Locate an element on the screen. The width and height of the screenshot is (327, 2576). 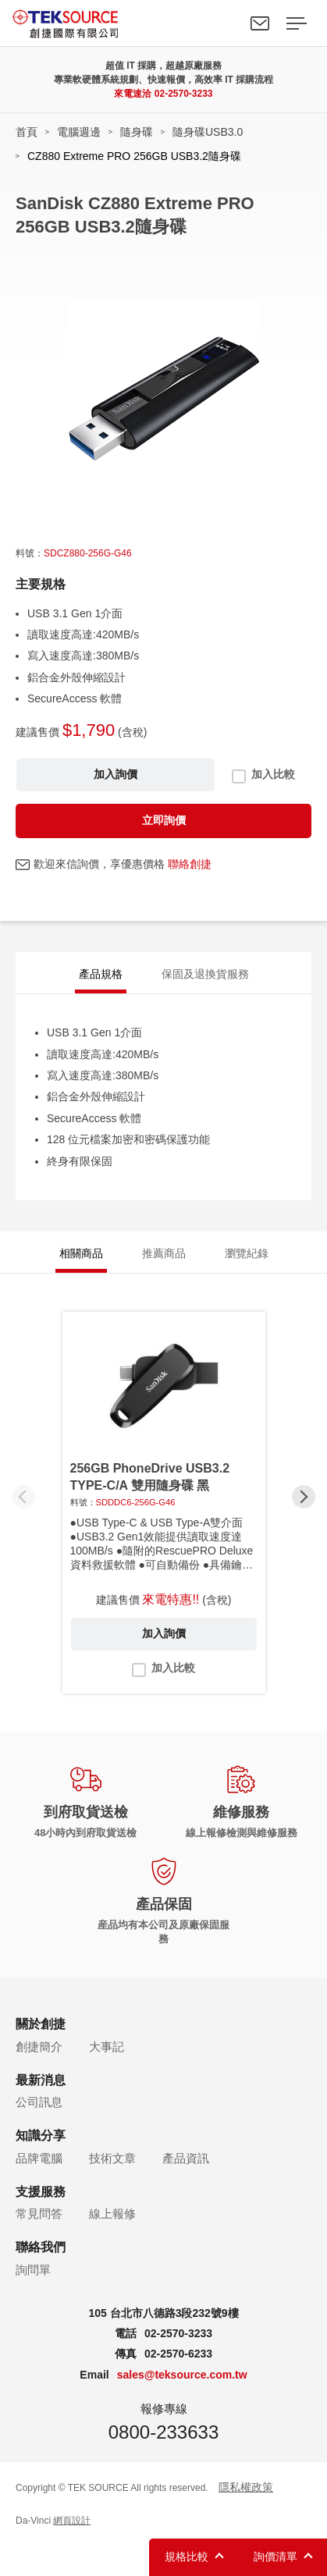
Search is located at coordinates (224, 23).